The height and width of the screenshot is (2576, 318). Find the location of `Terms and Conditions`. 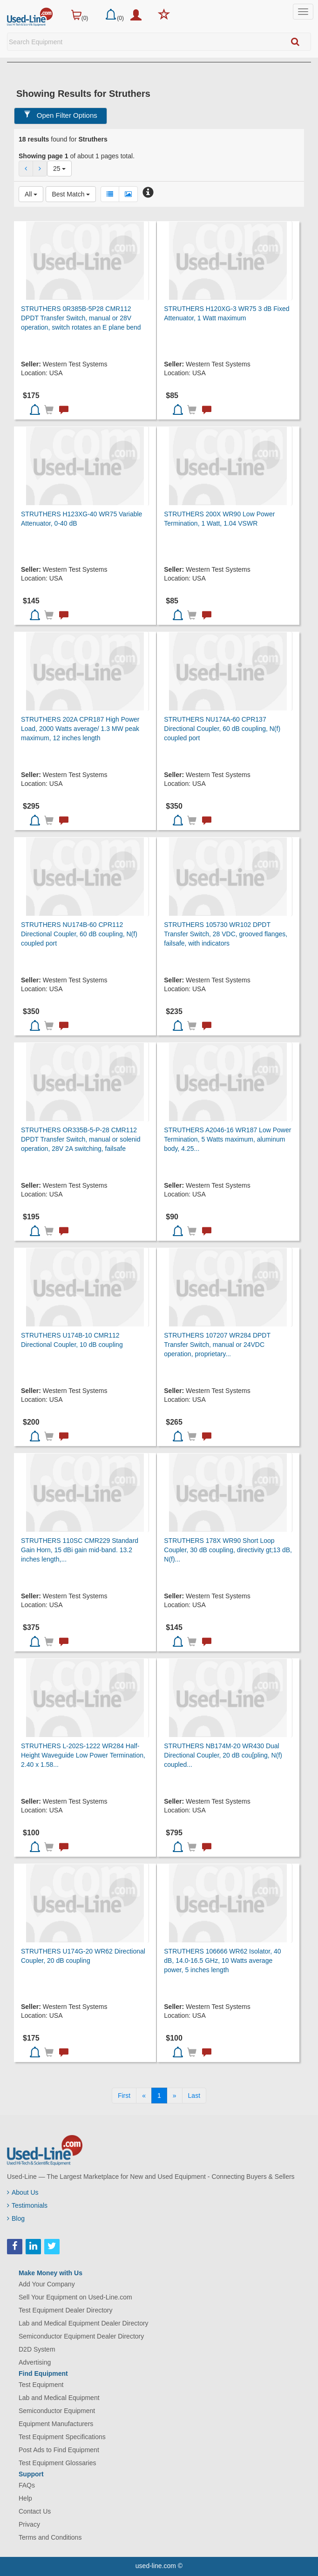

Terms and Conditions is located at coordinates (50, 2537).